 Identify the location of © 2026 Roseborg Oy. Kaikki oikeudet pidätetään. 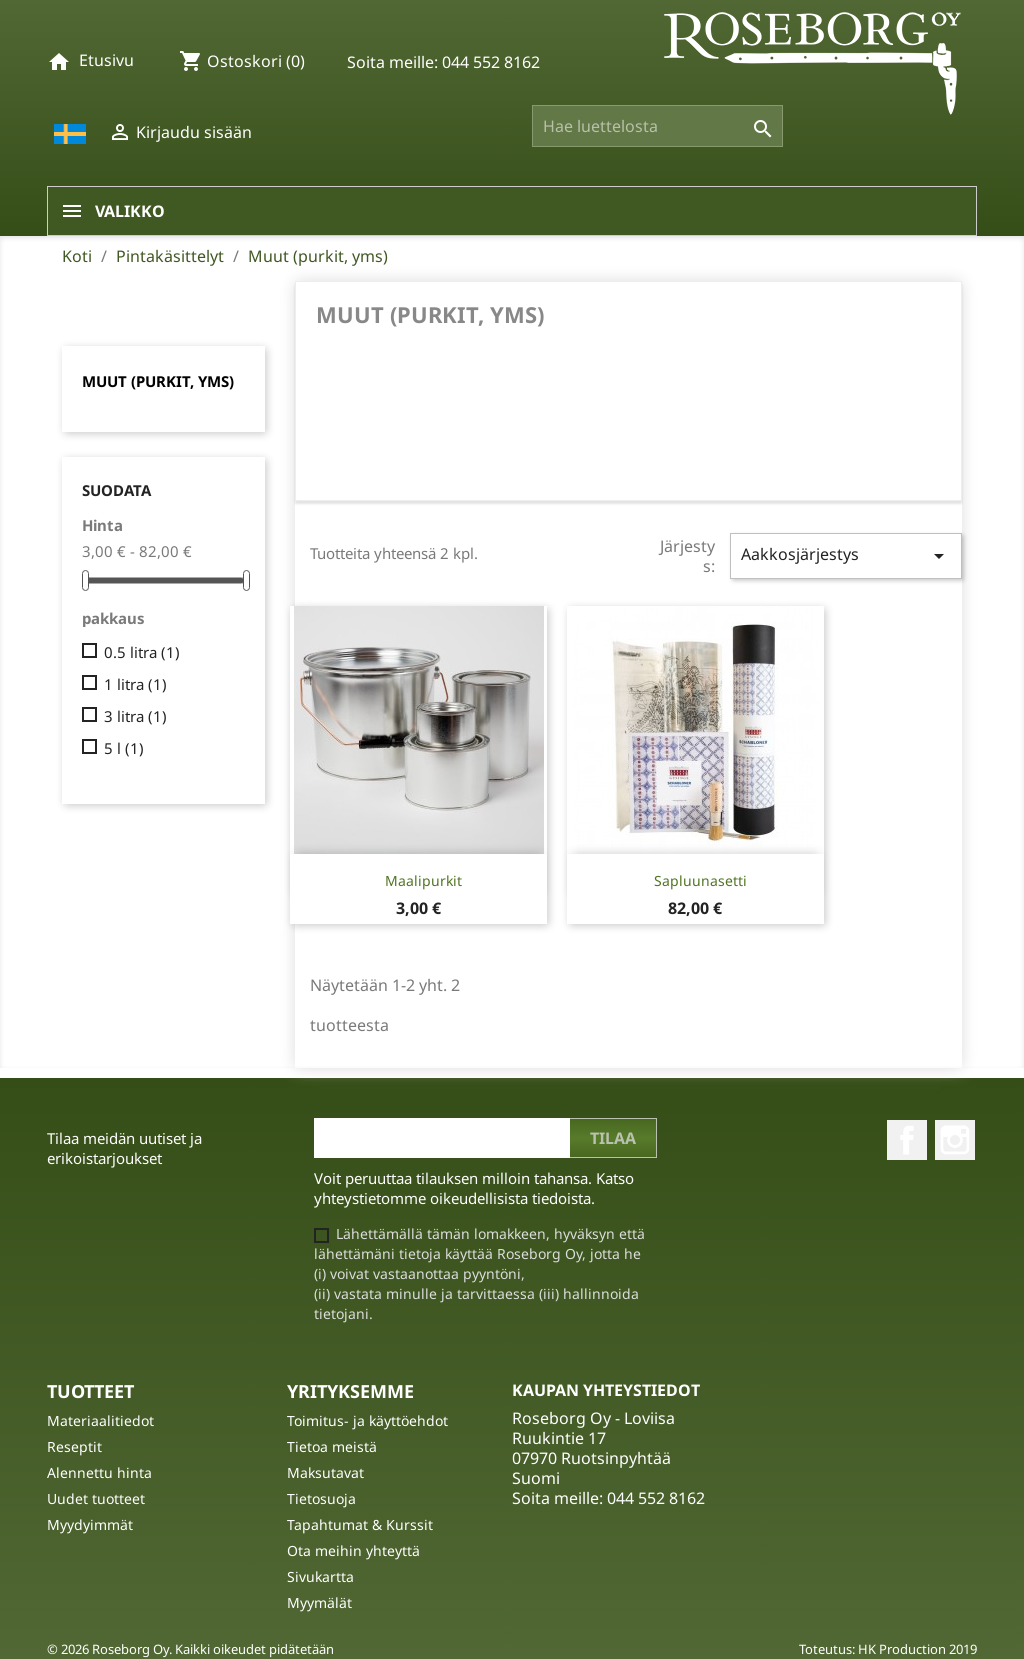
(190, 1649).